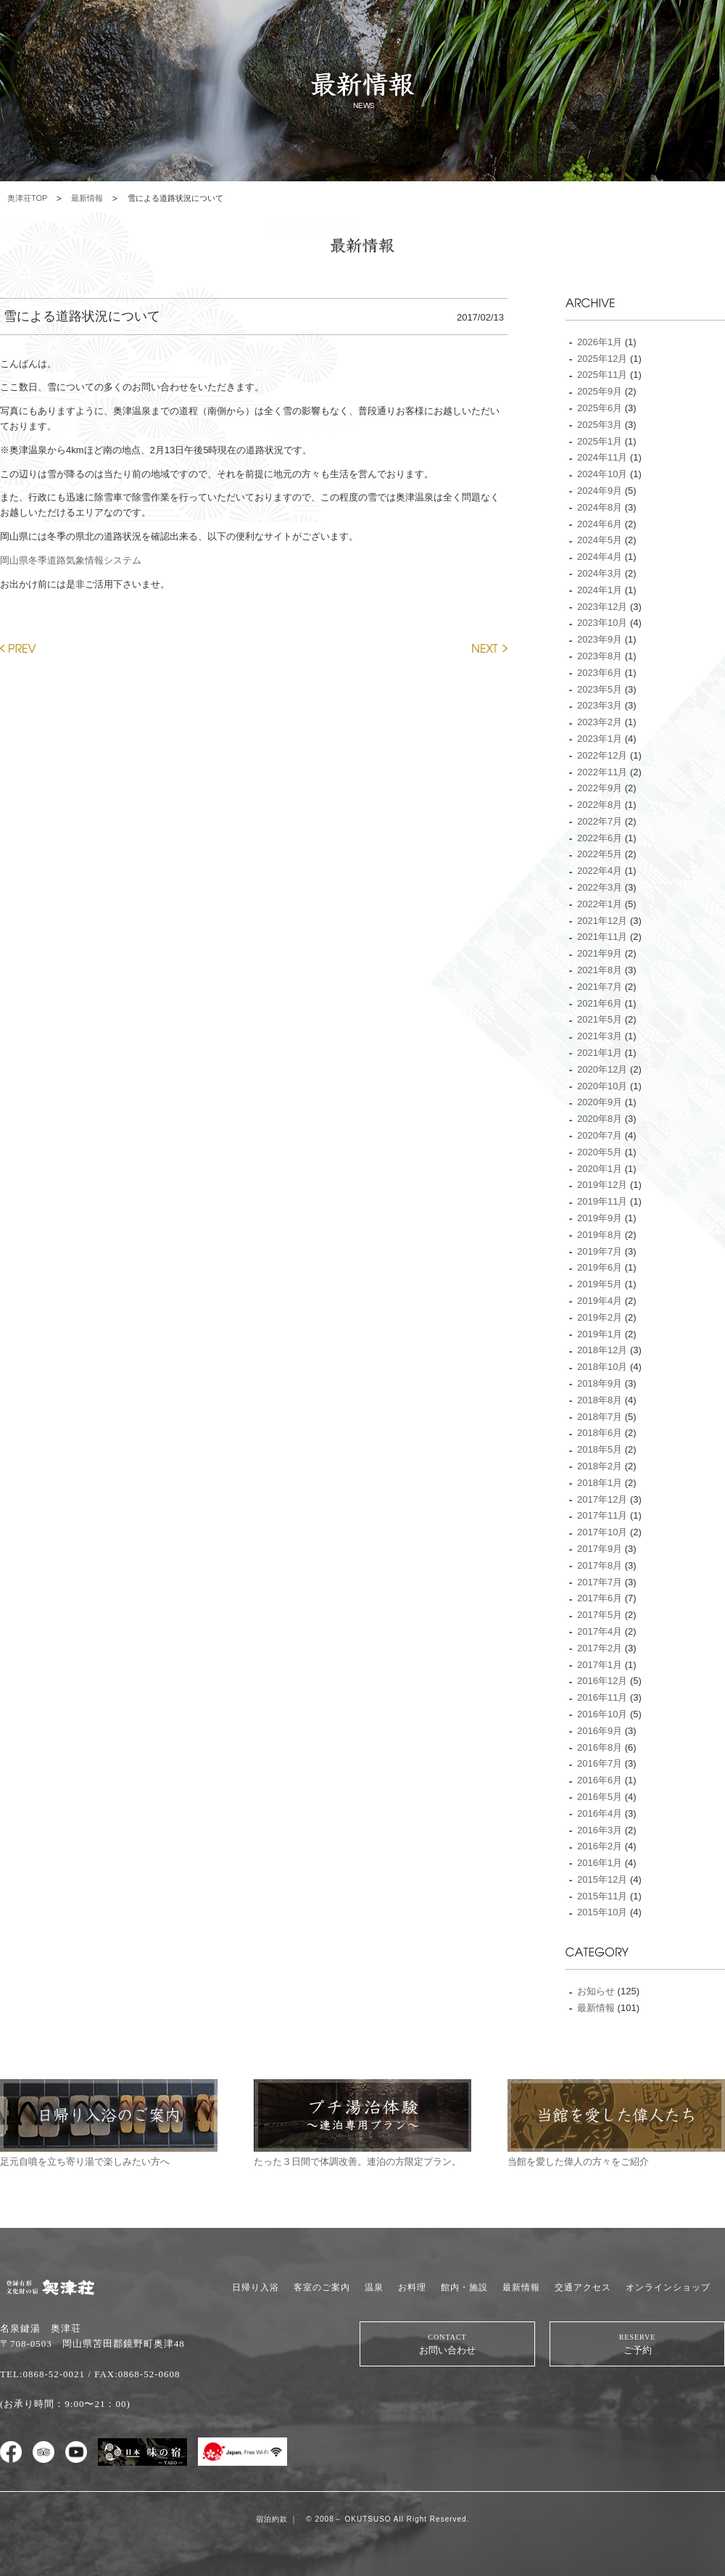 The image size is (725, 2576). What do you see at coordinates (602, 358) in the screenshot?
I see `2025年12月` at bounding box center [602, 358].